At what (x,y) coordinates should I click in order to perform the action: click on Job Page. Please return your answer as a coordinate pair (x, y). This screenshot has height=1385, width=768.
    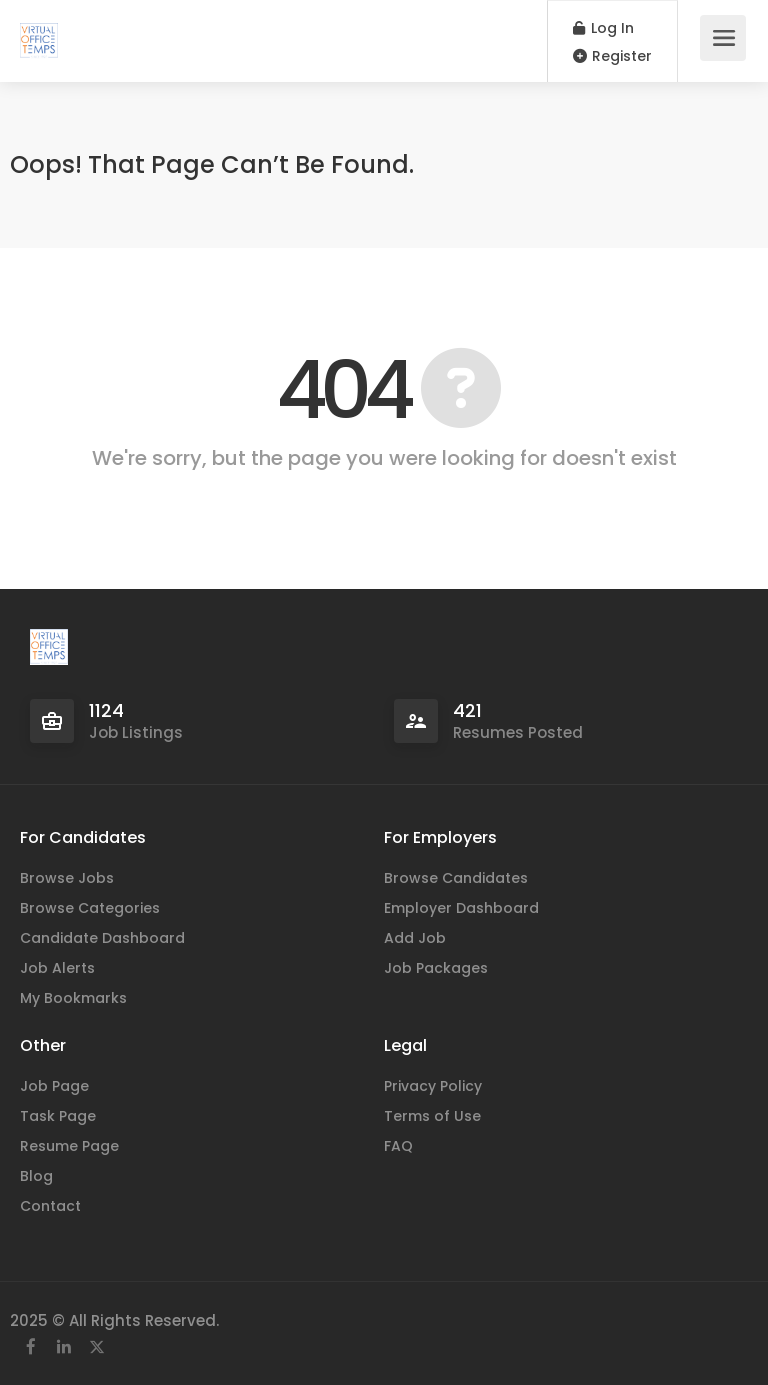
    Looking at the image, I should click on (54, 1086).